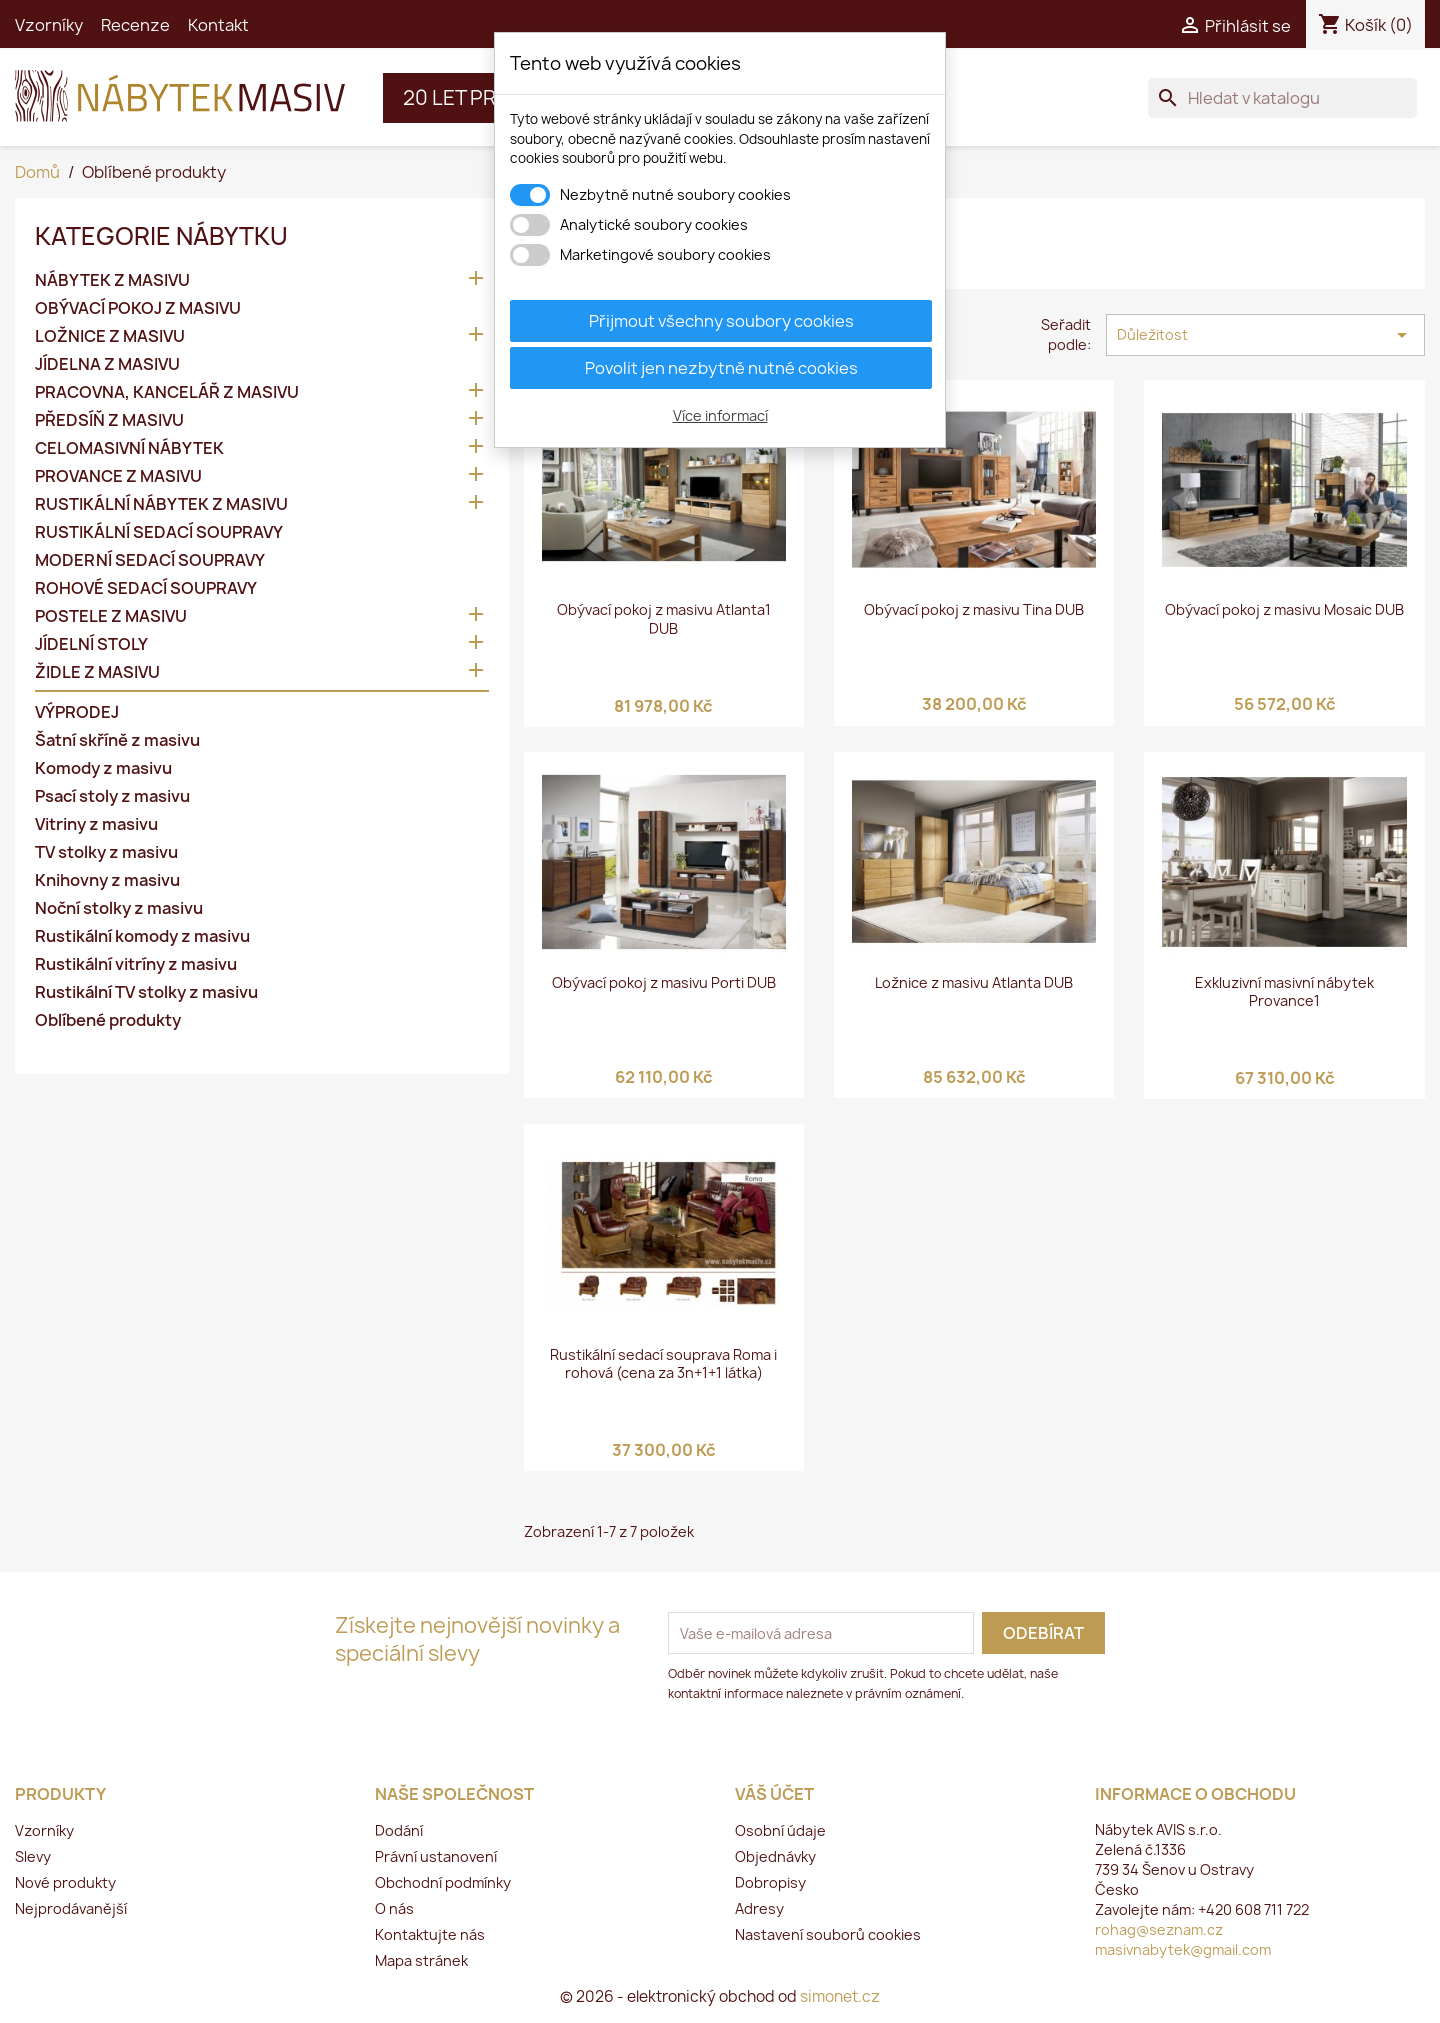  What do you see at coordinates (91, 644) in the screenshot?
I see `JÍDELNÍ STOLY` at bounding box center [91, 644].